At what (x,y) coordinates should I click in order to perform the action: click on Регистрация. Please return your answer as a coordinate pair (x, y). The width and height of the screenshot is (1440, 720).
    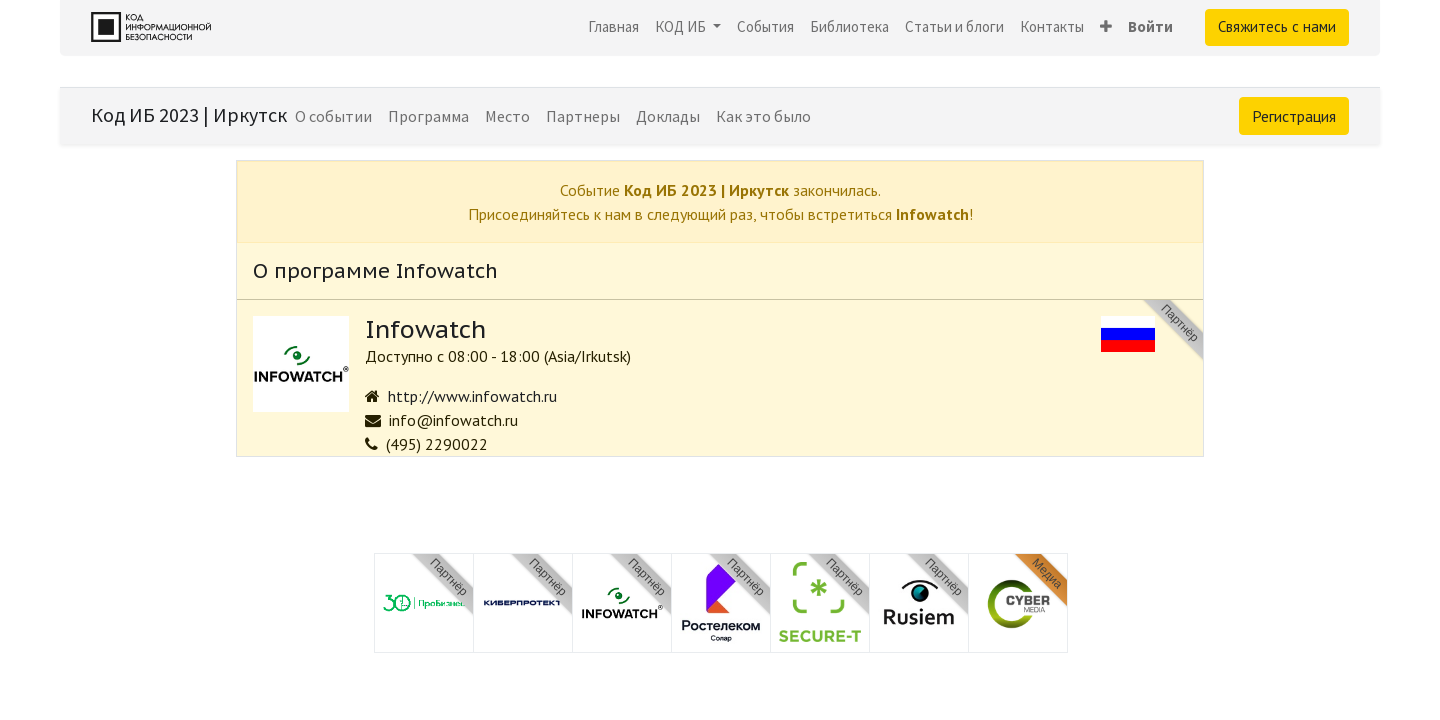
    Looking at the image, I should click on (1294, 116).